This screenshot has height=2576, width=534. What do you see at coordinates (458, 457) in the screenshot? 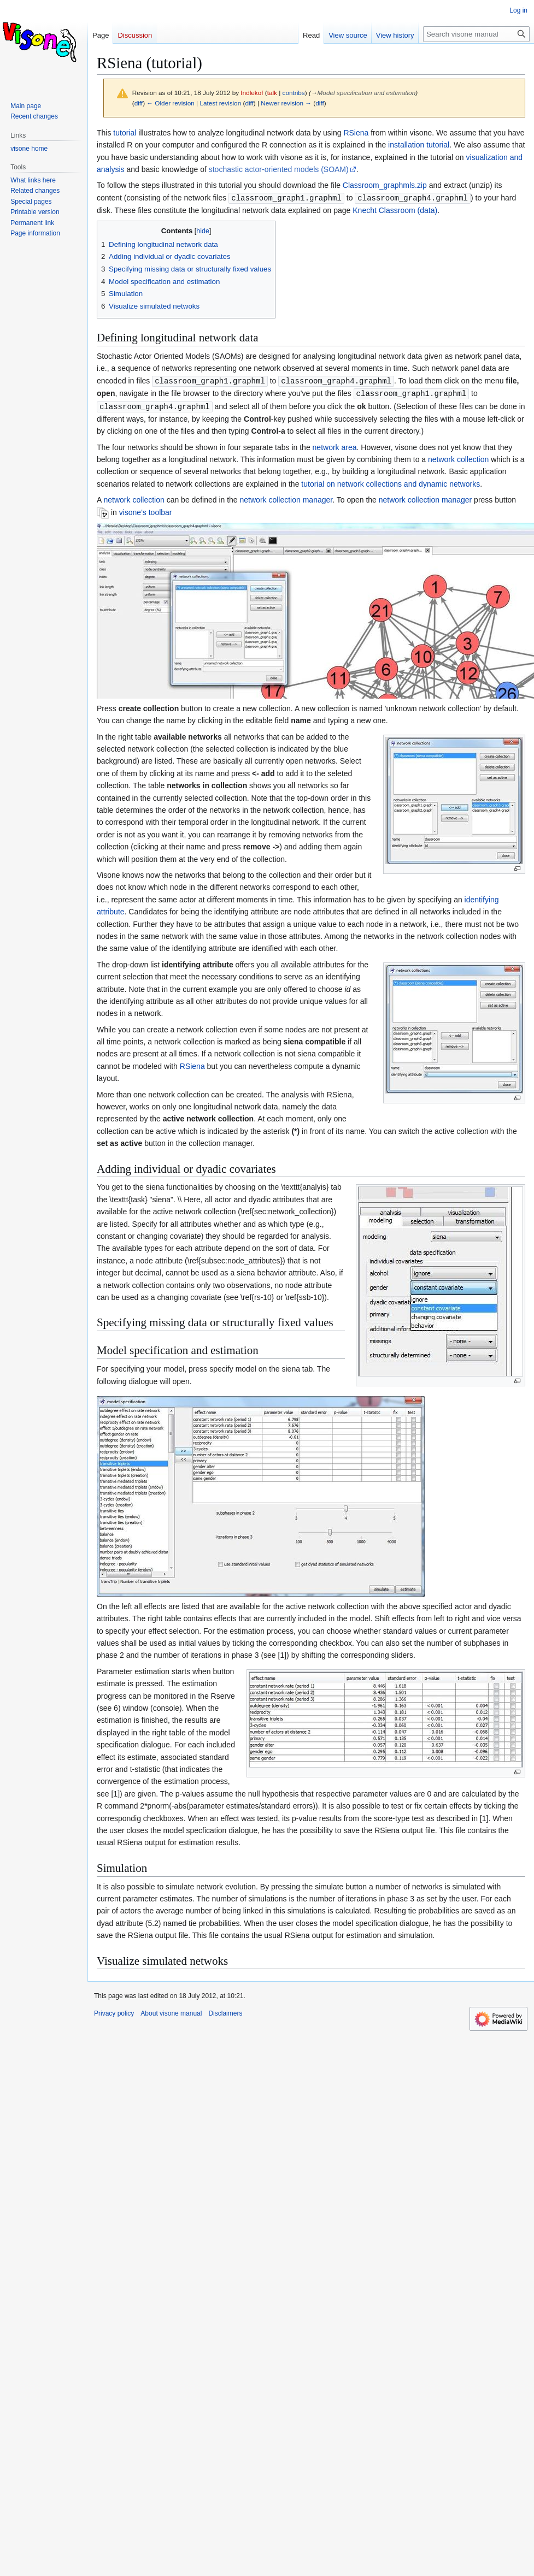
I see `network collection` at bounding box center [458, 457].